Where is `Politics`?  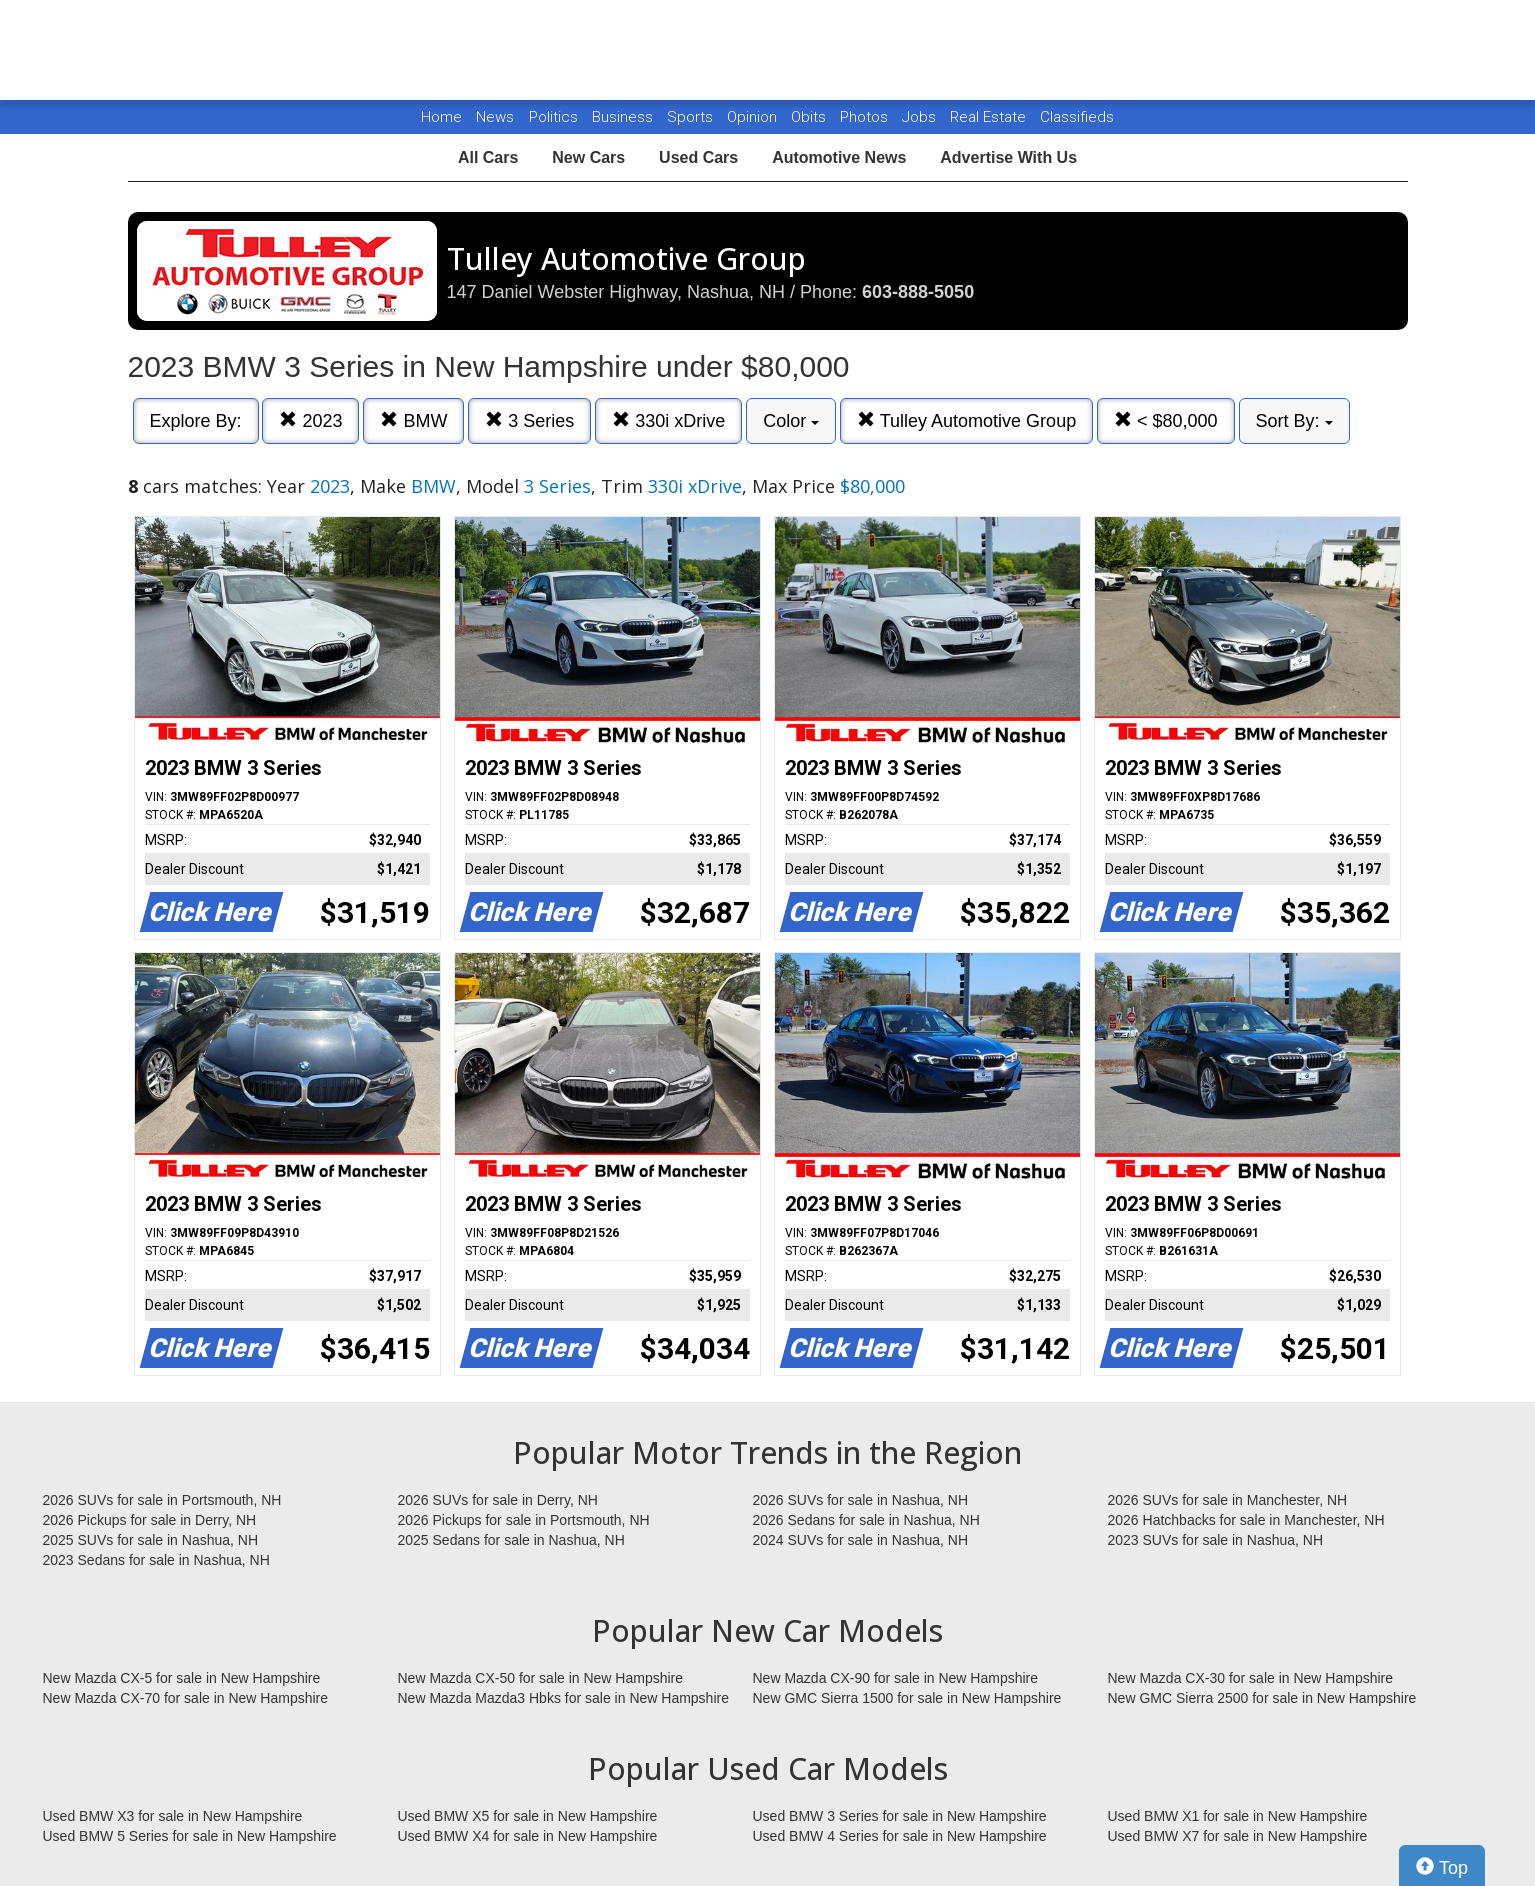 Politics is located at coordinates (553, 117).